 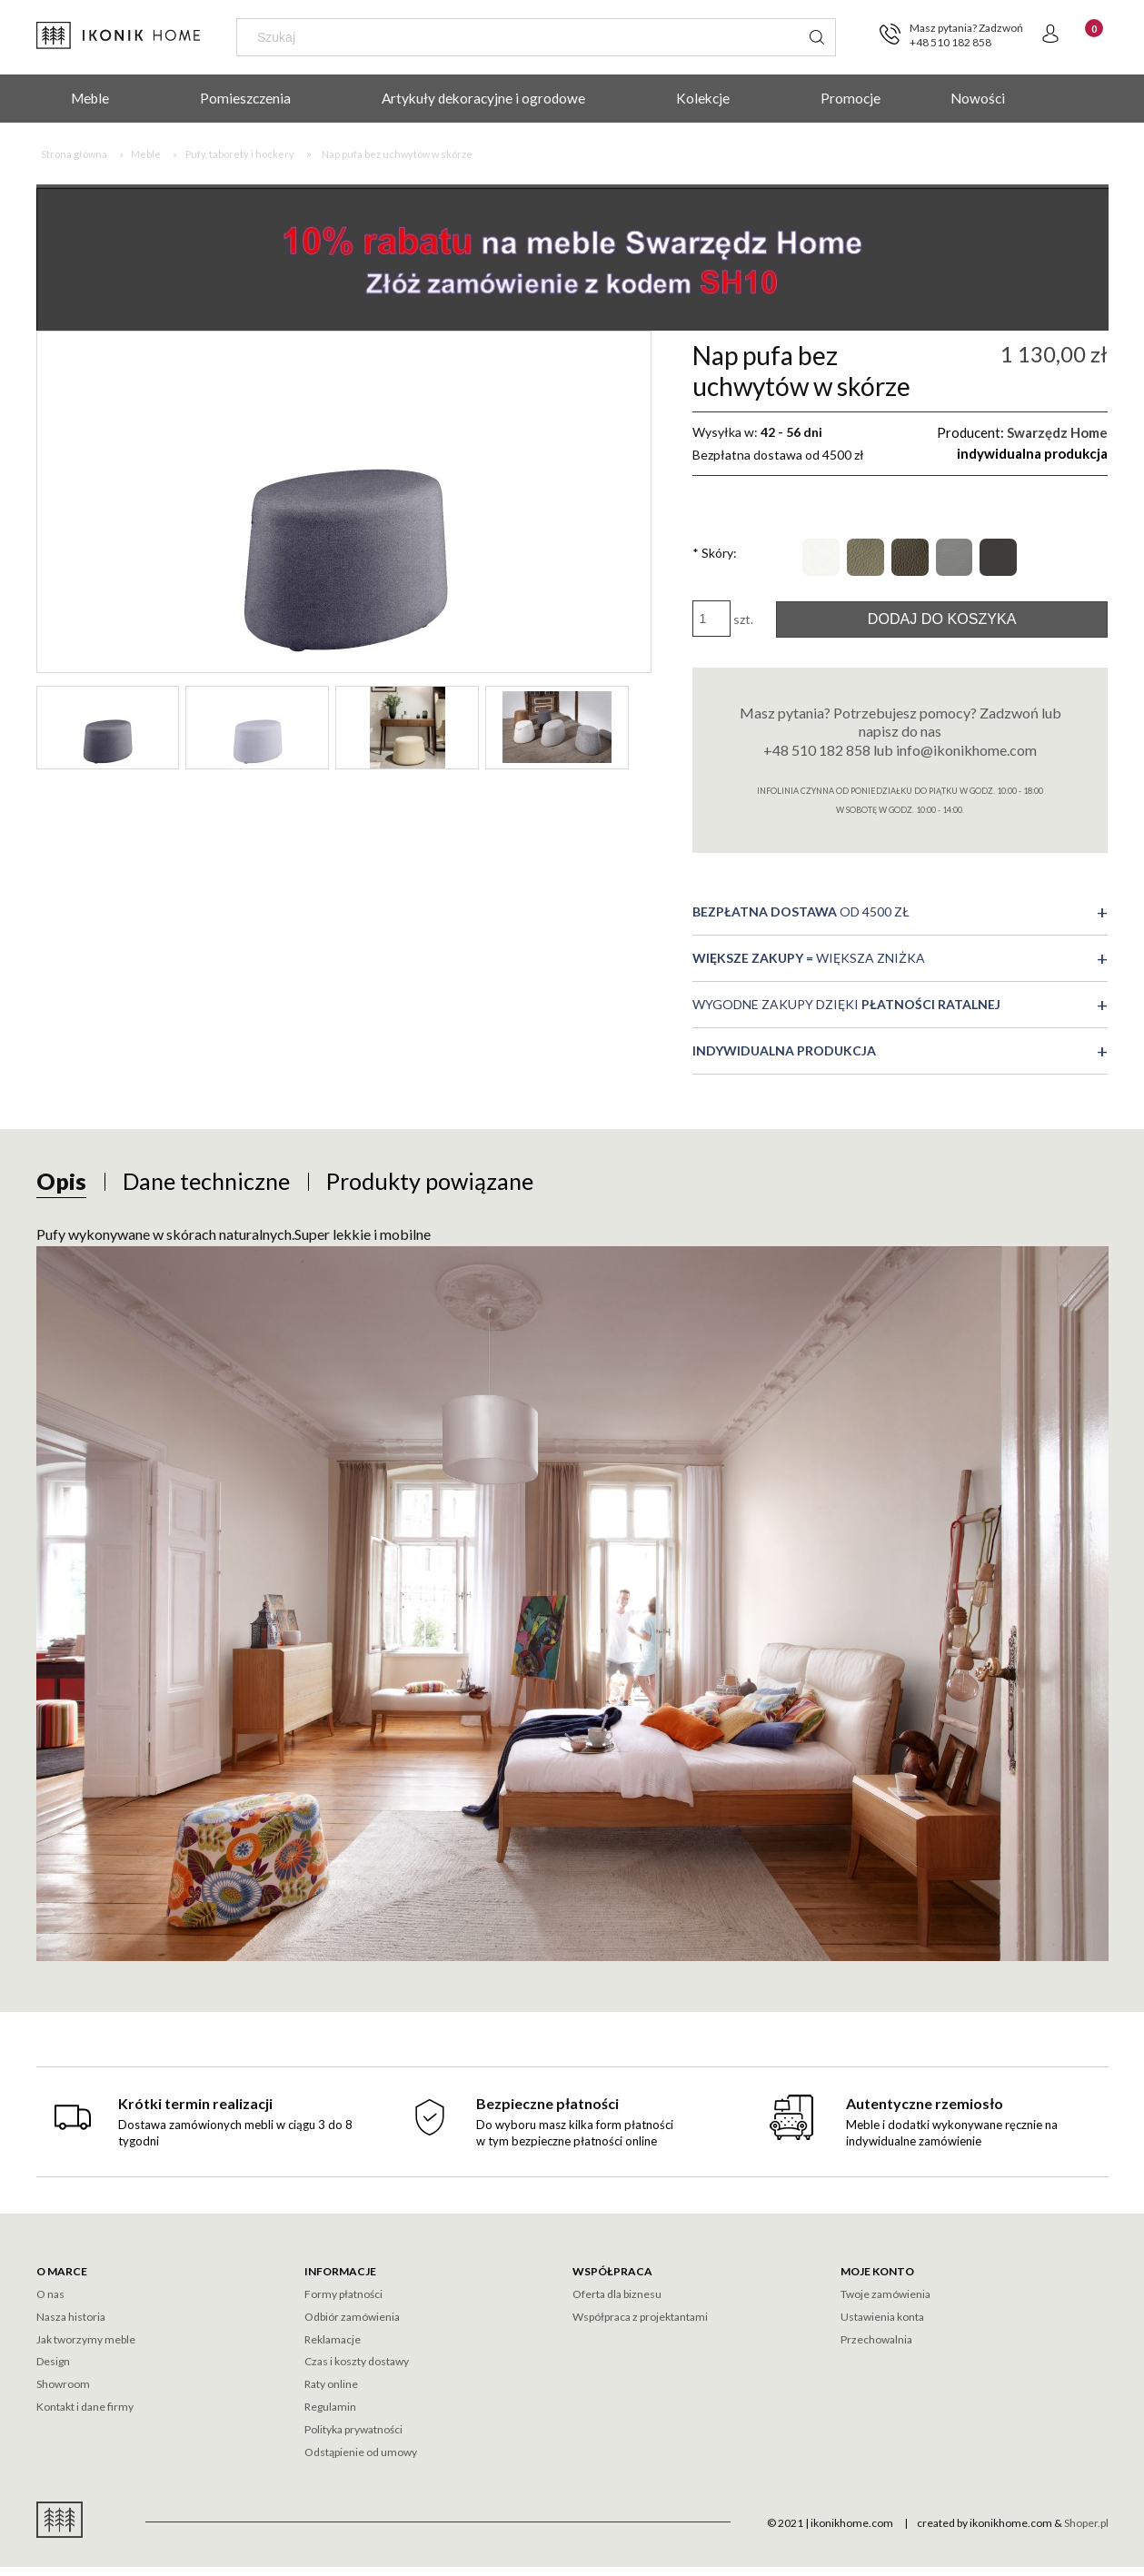 What do you see at coordinates (360, 2452) in the screenshot?
I see `Odstąpienie od umowy` at bounding box center [360, 2452].